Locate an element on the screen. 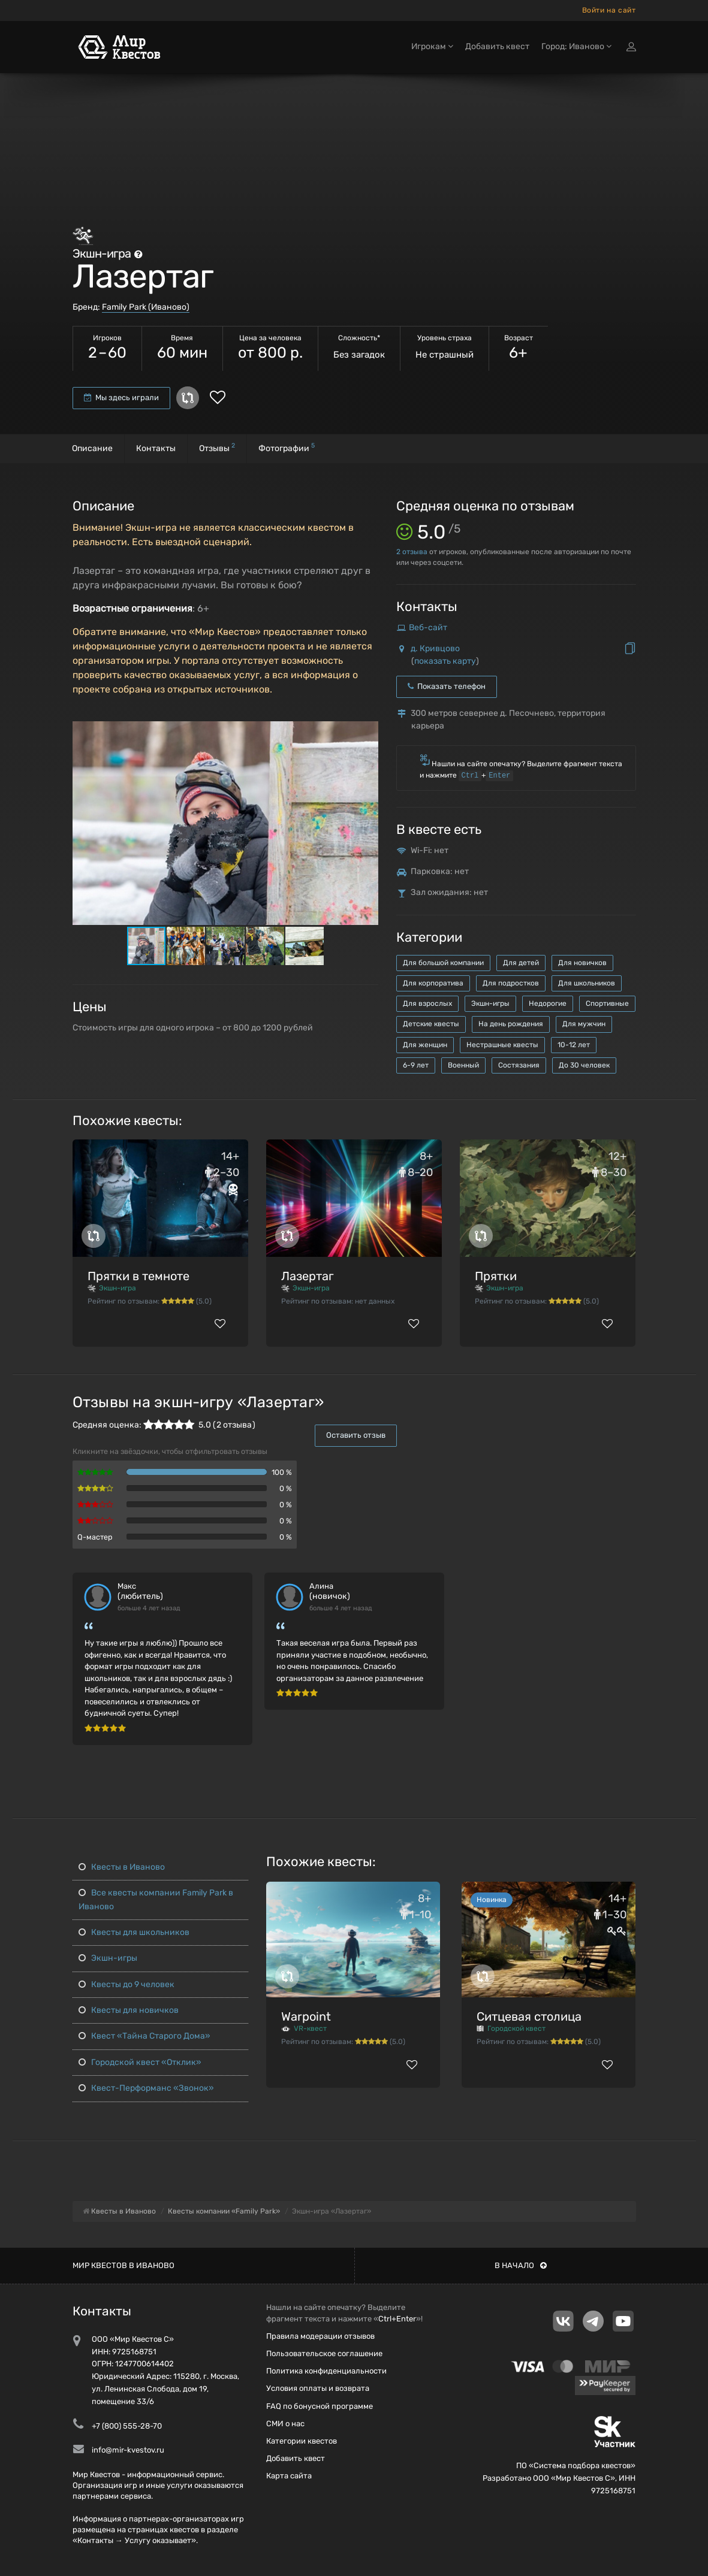 The height and width of the screenshot is (2576, 708). Warpoint is located at coordinates (306, 2016).